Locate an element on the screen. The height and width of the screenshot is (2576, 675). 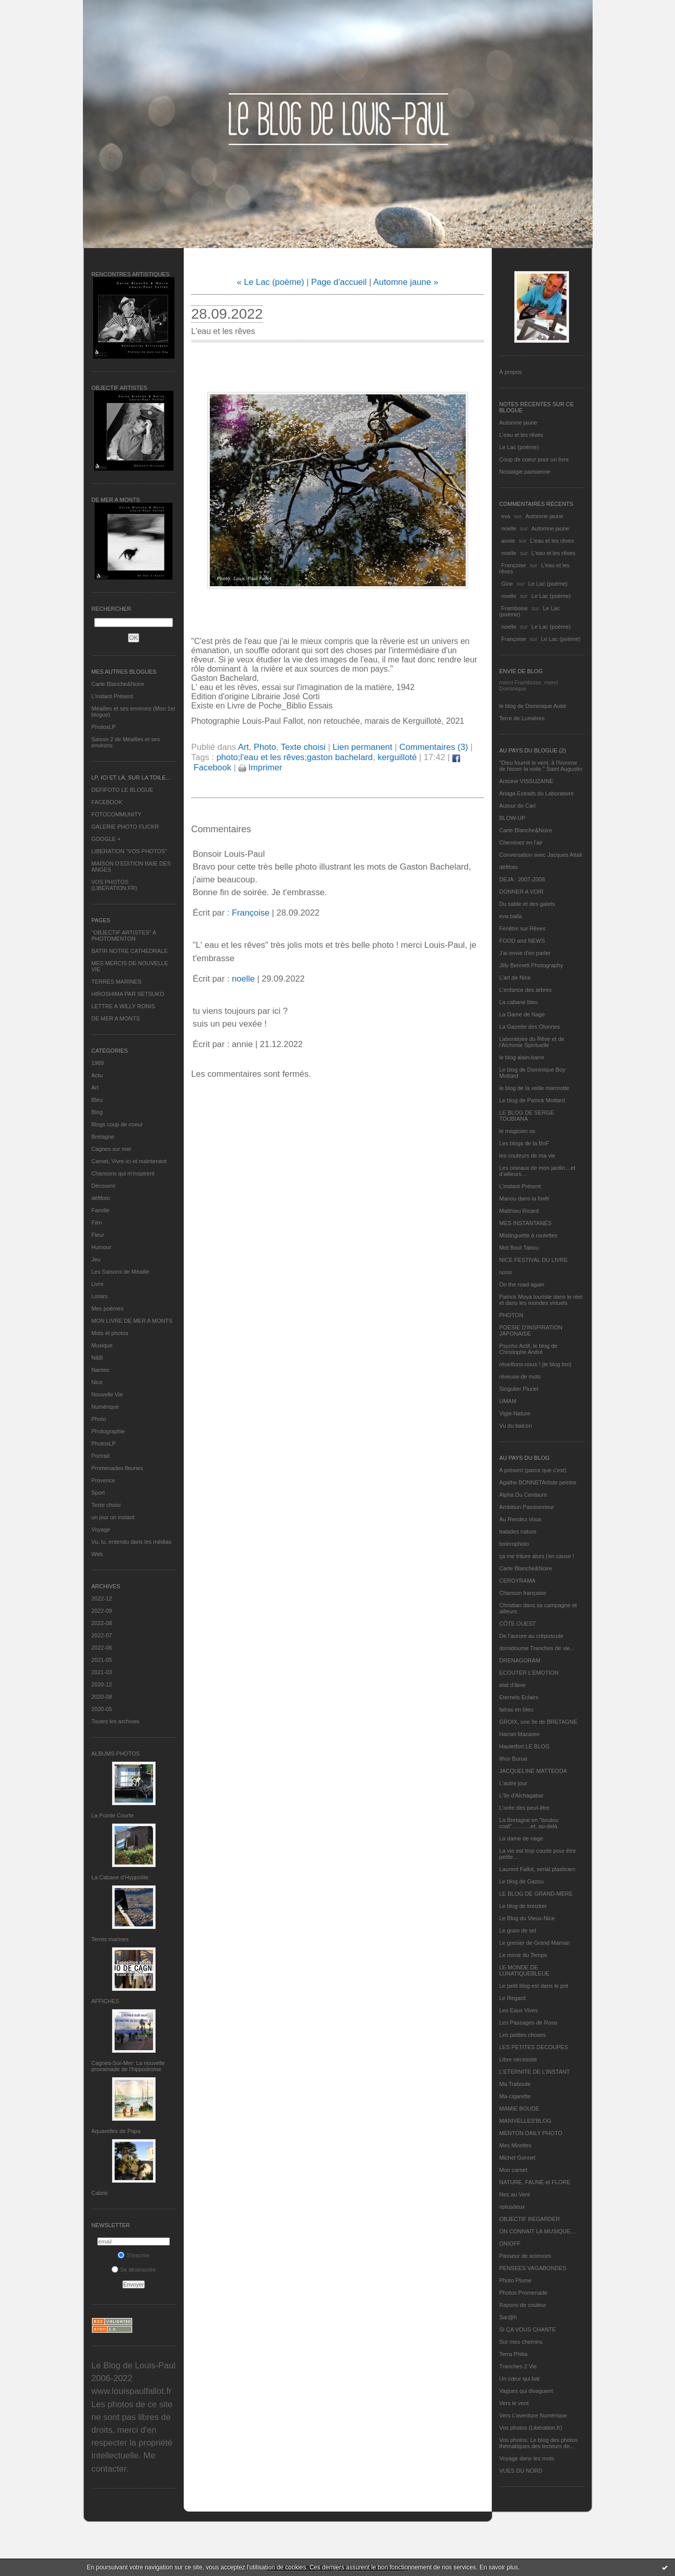
CERGYRAMA is located at coordinates (517, 1581).